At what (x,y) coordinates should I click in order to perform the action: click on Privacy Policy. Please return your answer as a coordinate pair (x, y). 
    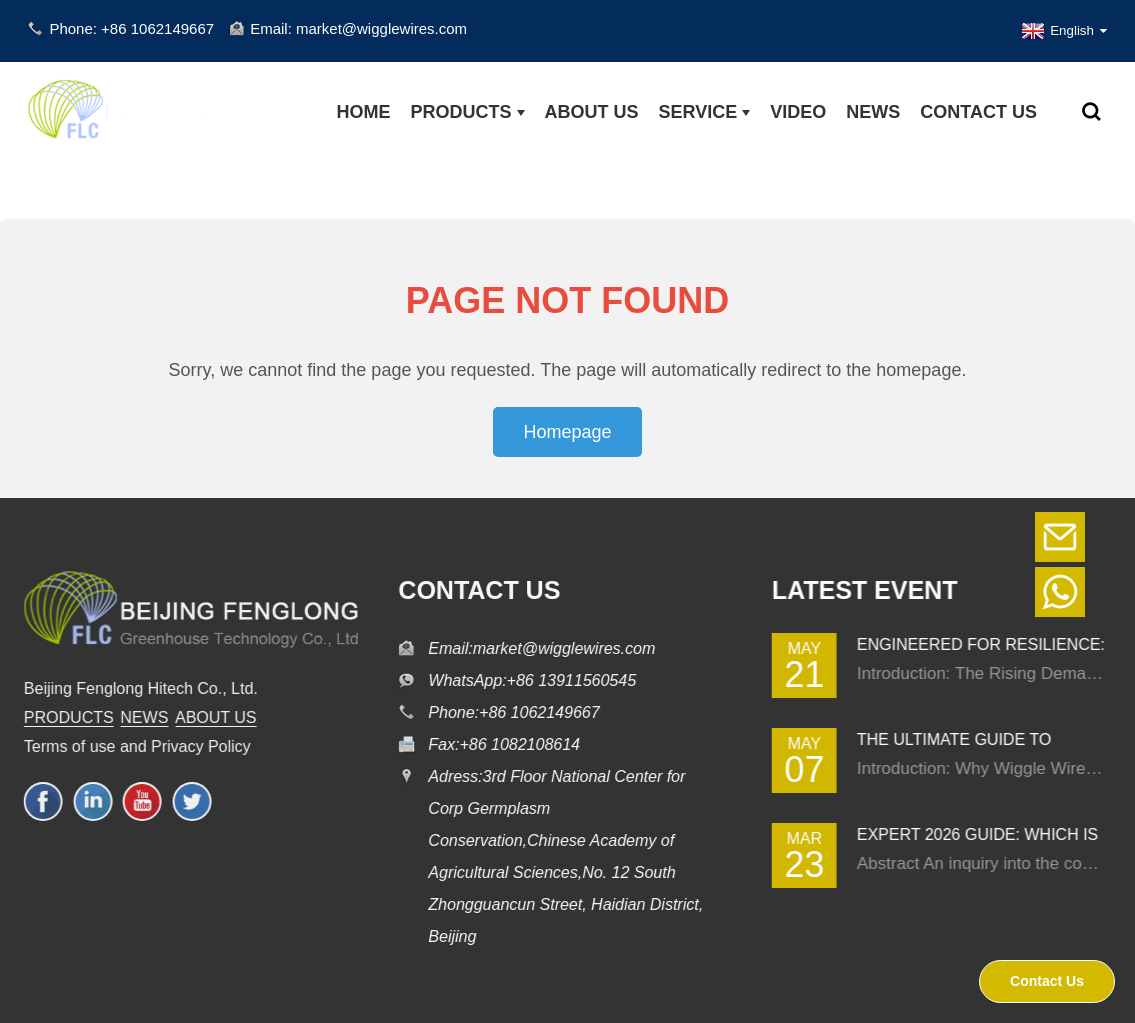
    Looking at the image, I should click on (193, 746).